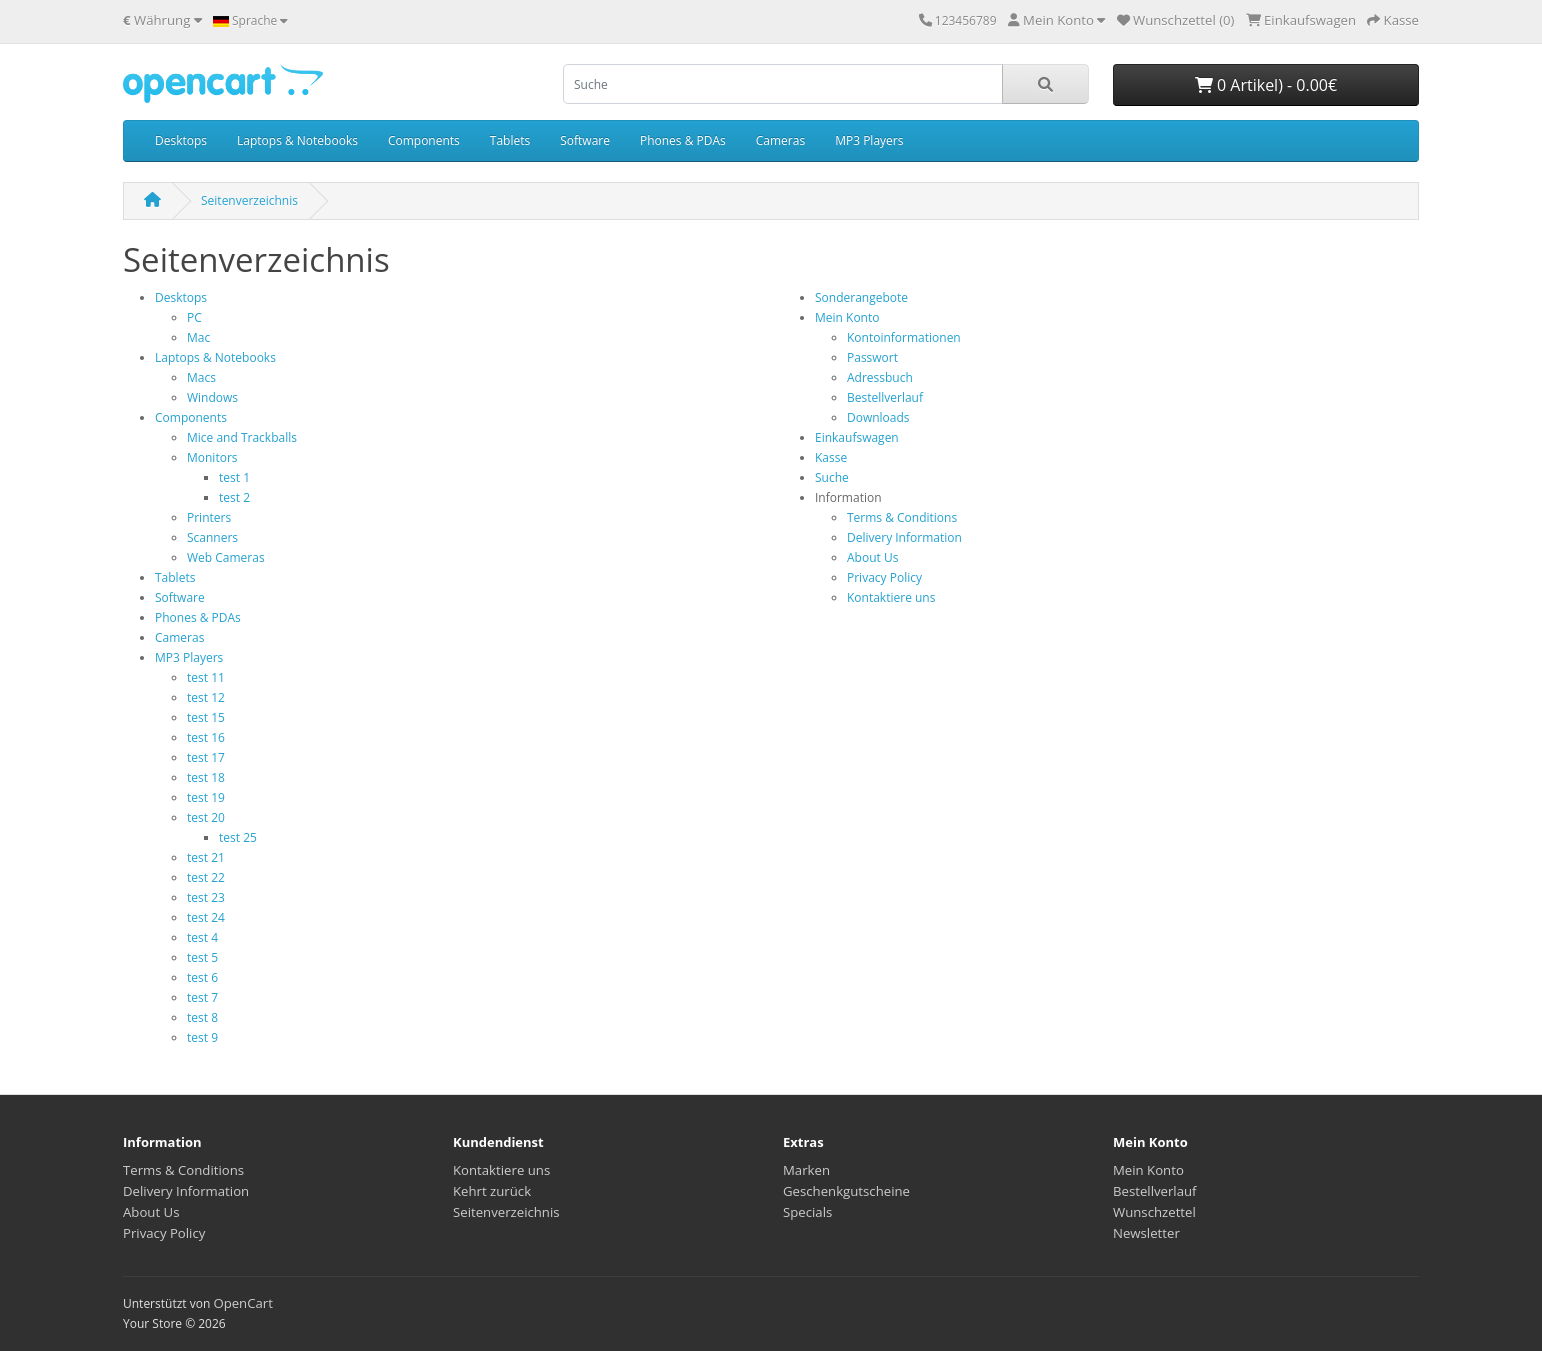 The image size is (1542, 1351). I want to click on test 12, so click(206, 697).